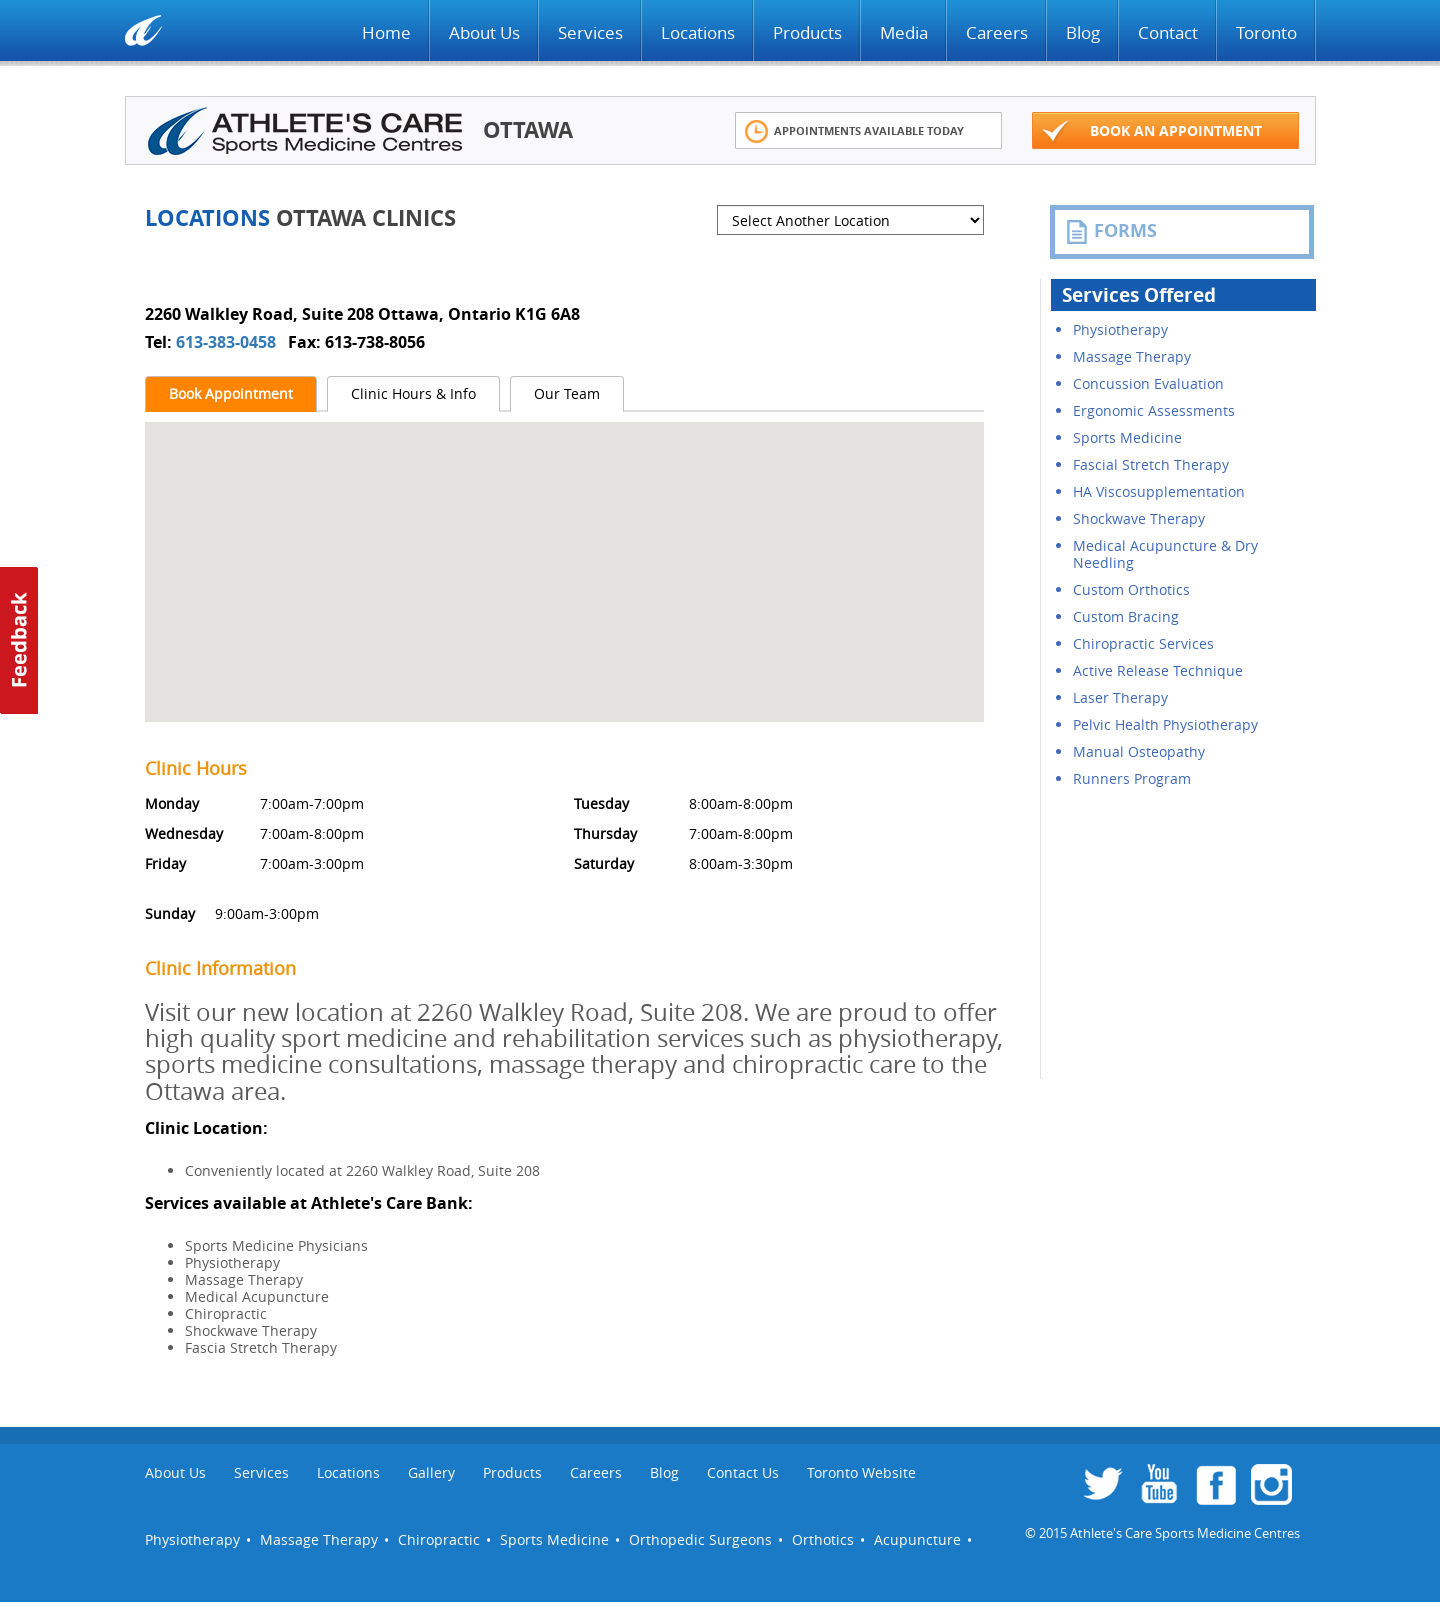 The image size is (1440, 1619). I want to click on Appointments Available Today, so click(854, 131).